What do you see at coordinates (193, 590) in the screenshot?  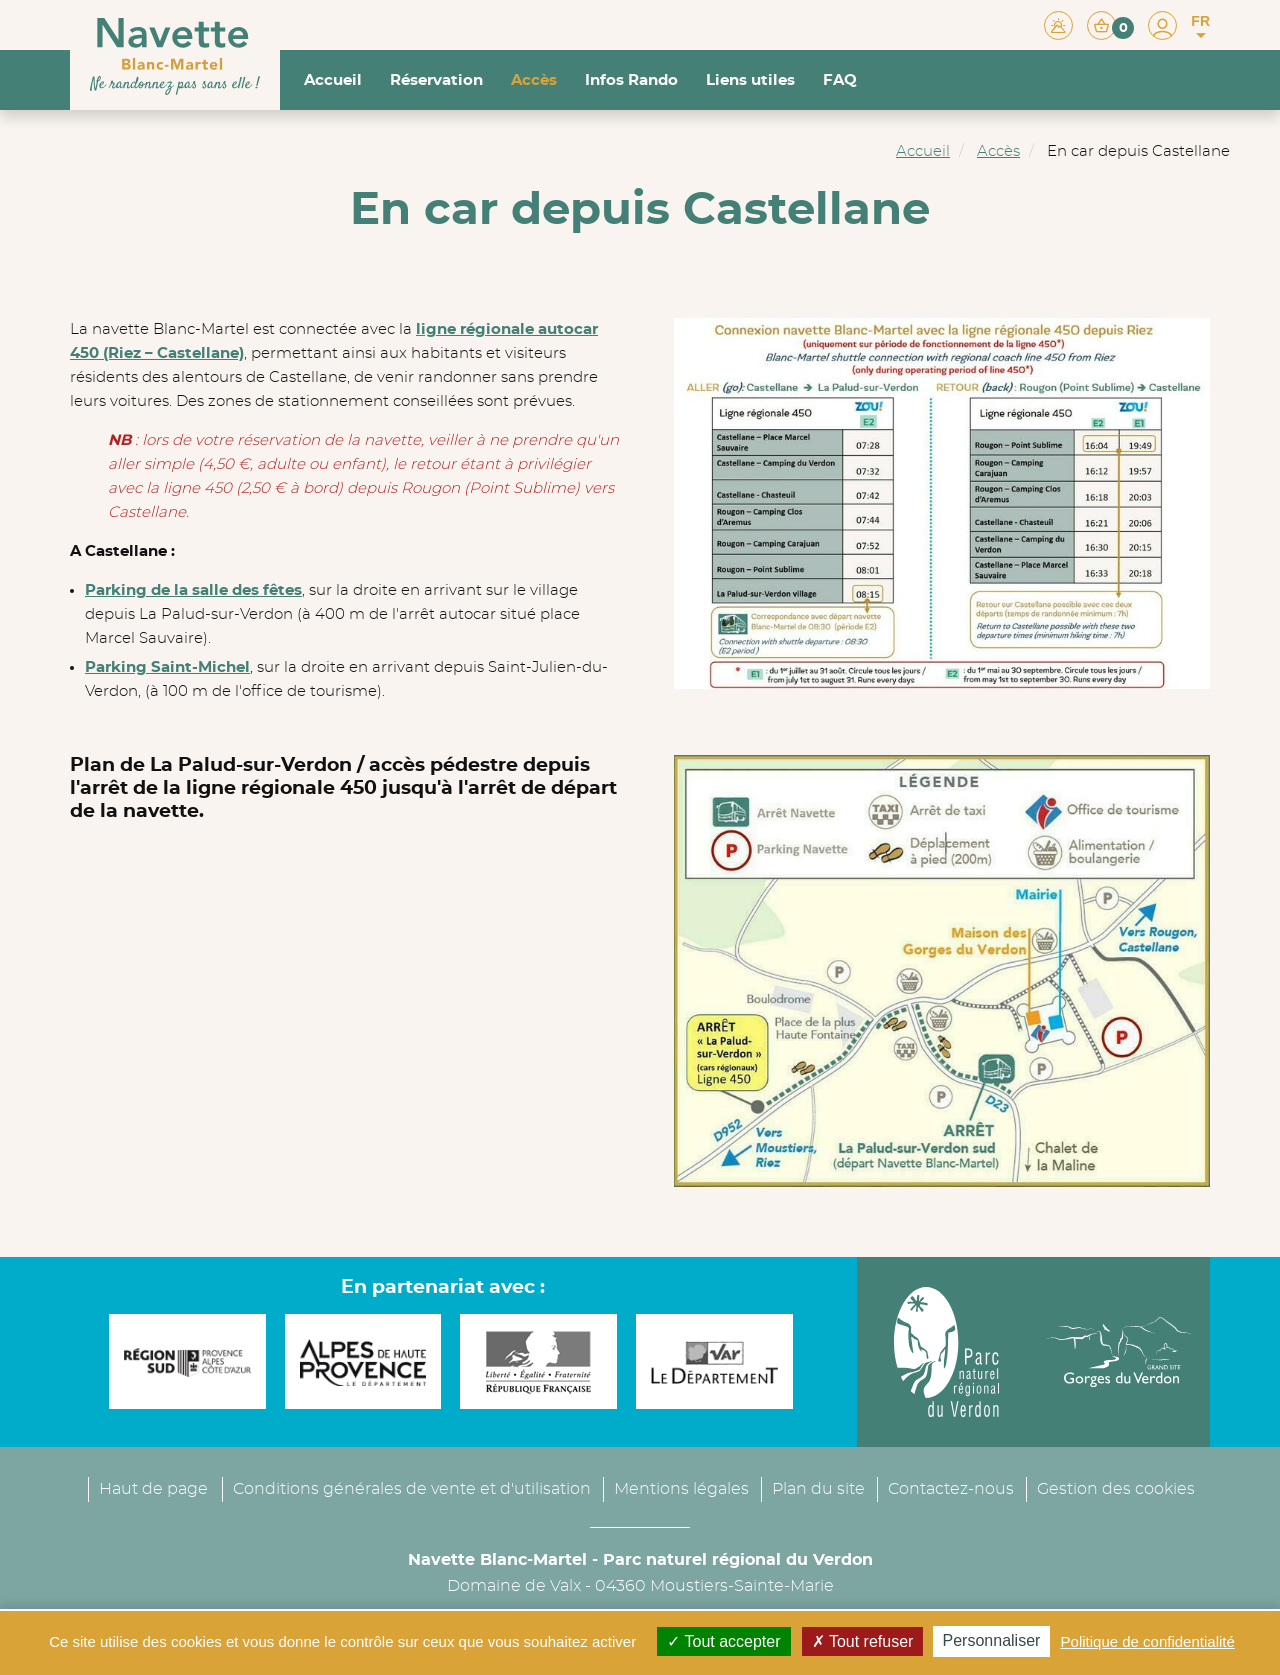 I see `Parking de la salle des fêtes` at bounding box center [193, 590].